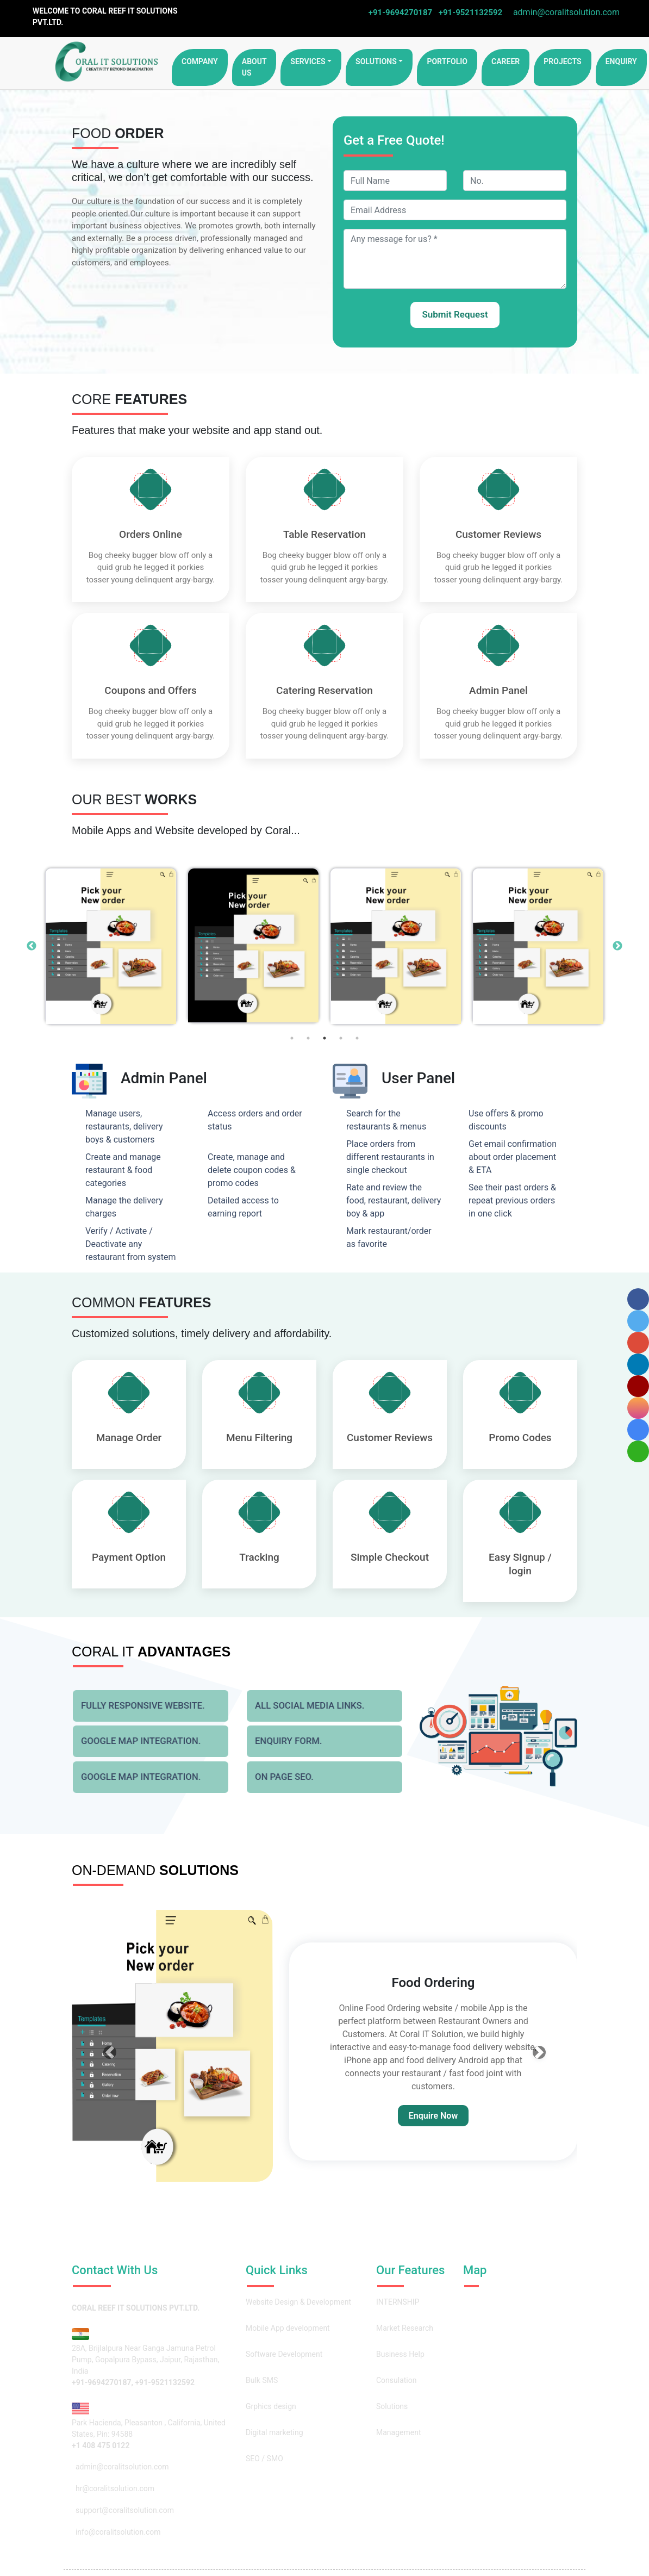 This screenshot has width=649, height=2576. Describe the element at coordinates (433, 2116) in the screenshot. I see `Enquire Now` at that location.